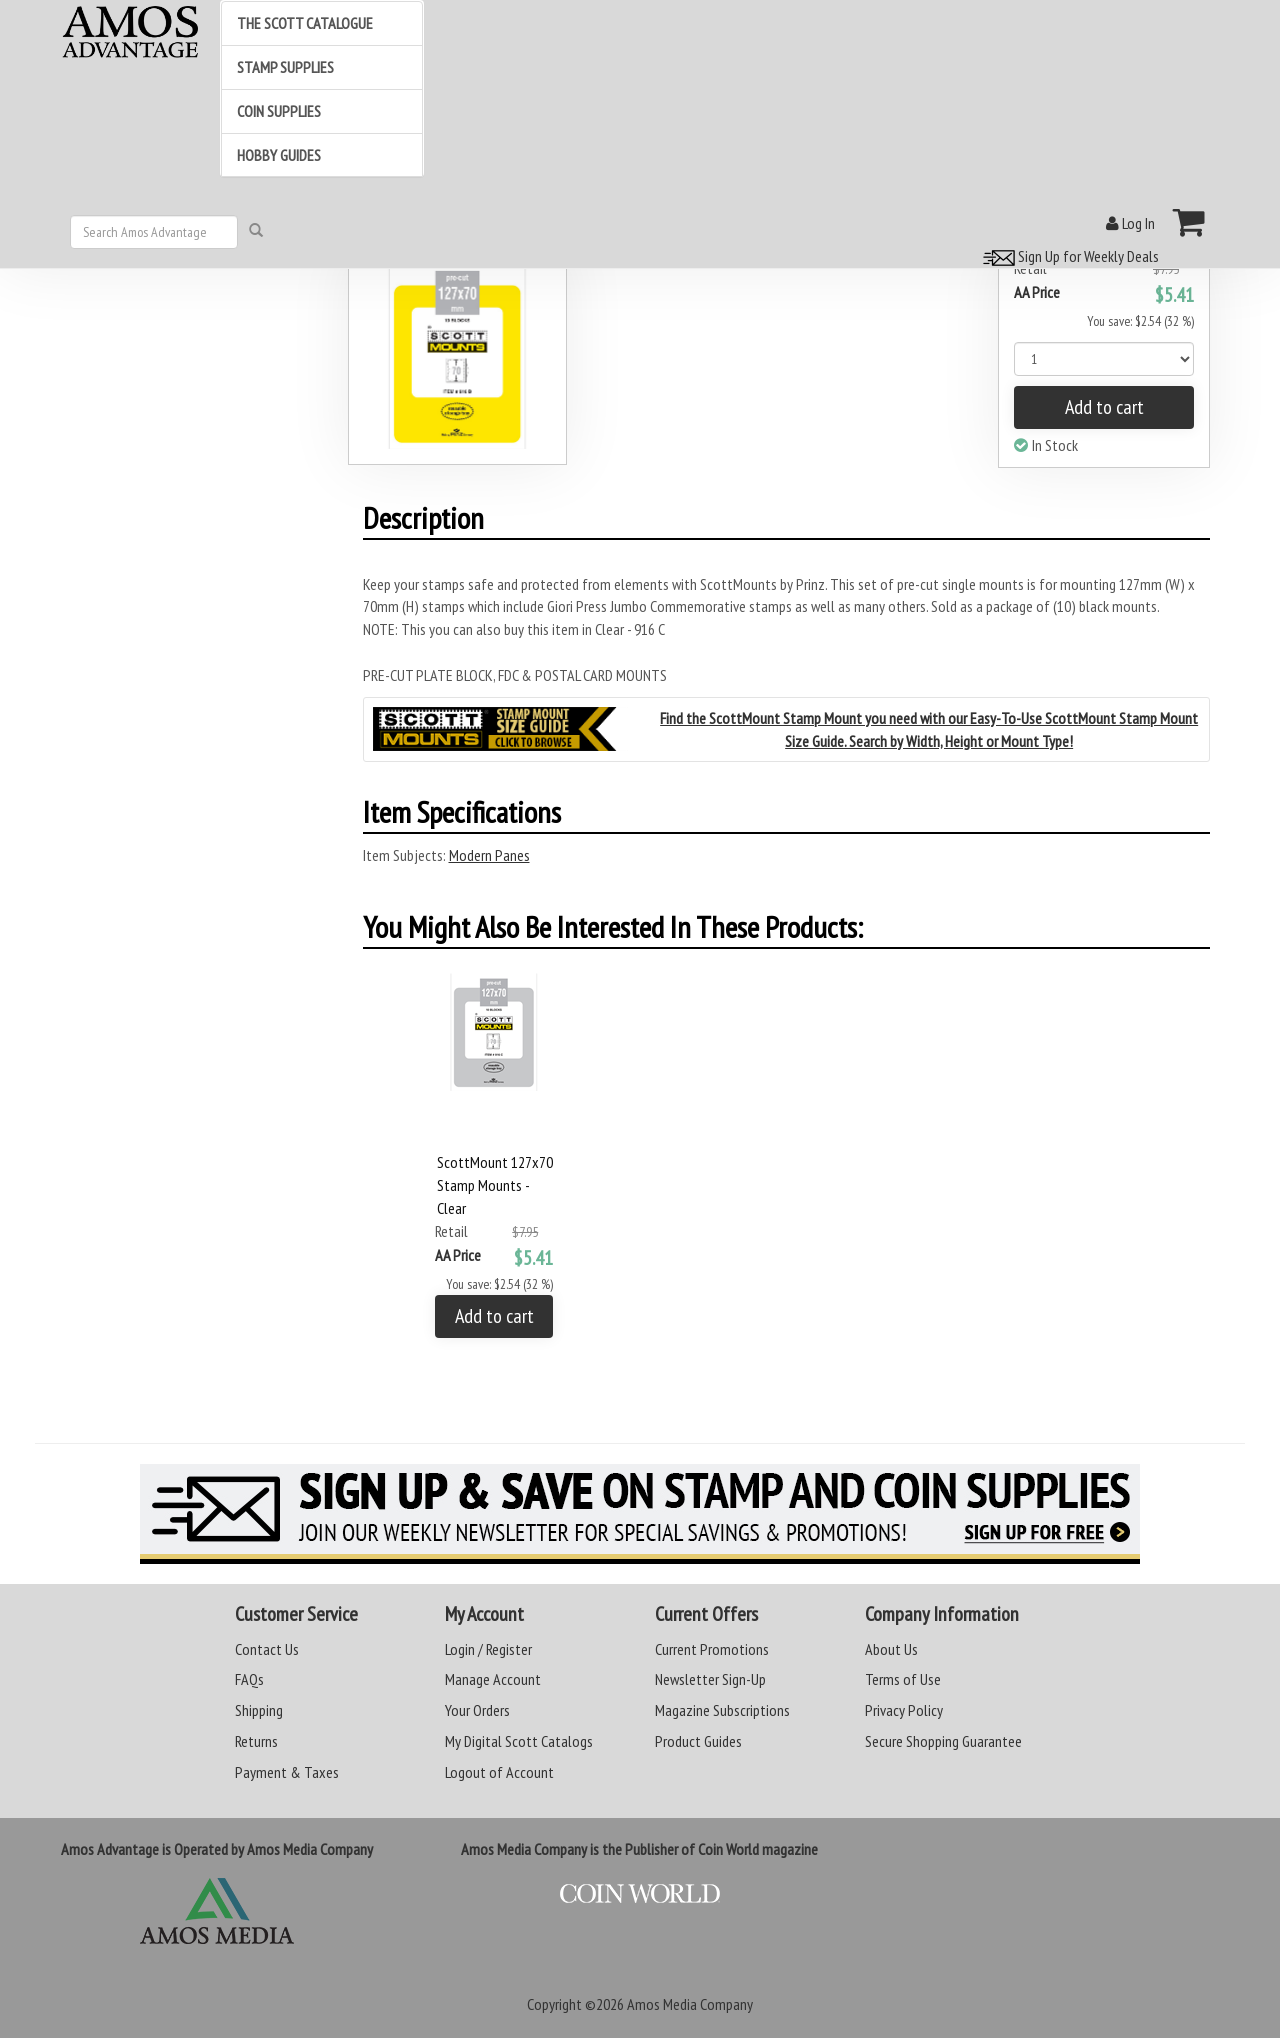 The height and width of the screenshot is (2038, 1280). What do you see at coordinates (903, 1679) in the screenshot?
I see `Terms of Use` at bounding box center [903, 1679].